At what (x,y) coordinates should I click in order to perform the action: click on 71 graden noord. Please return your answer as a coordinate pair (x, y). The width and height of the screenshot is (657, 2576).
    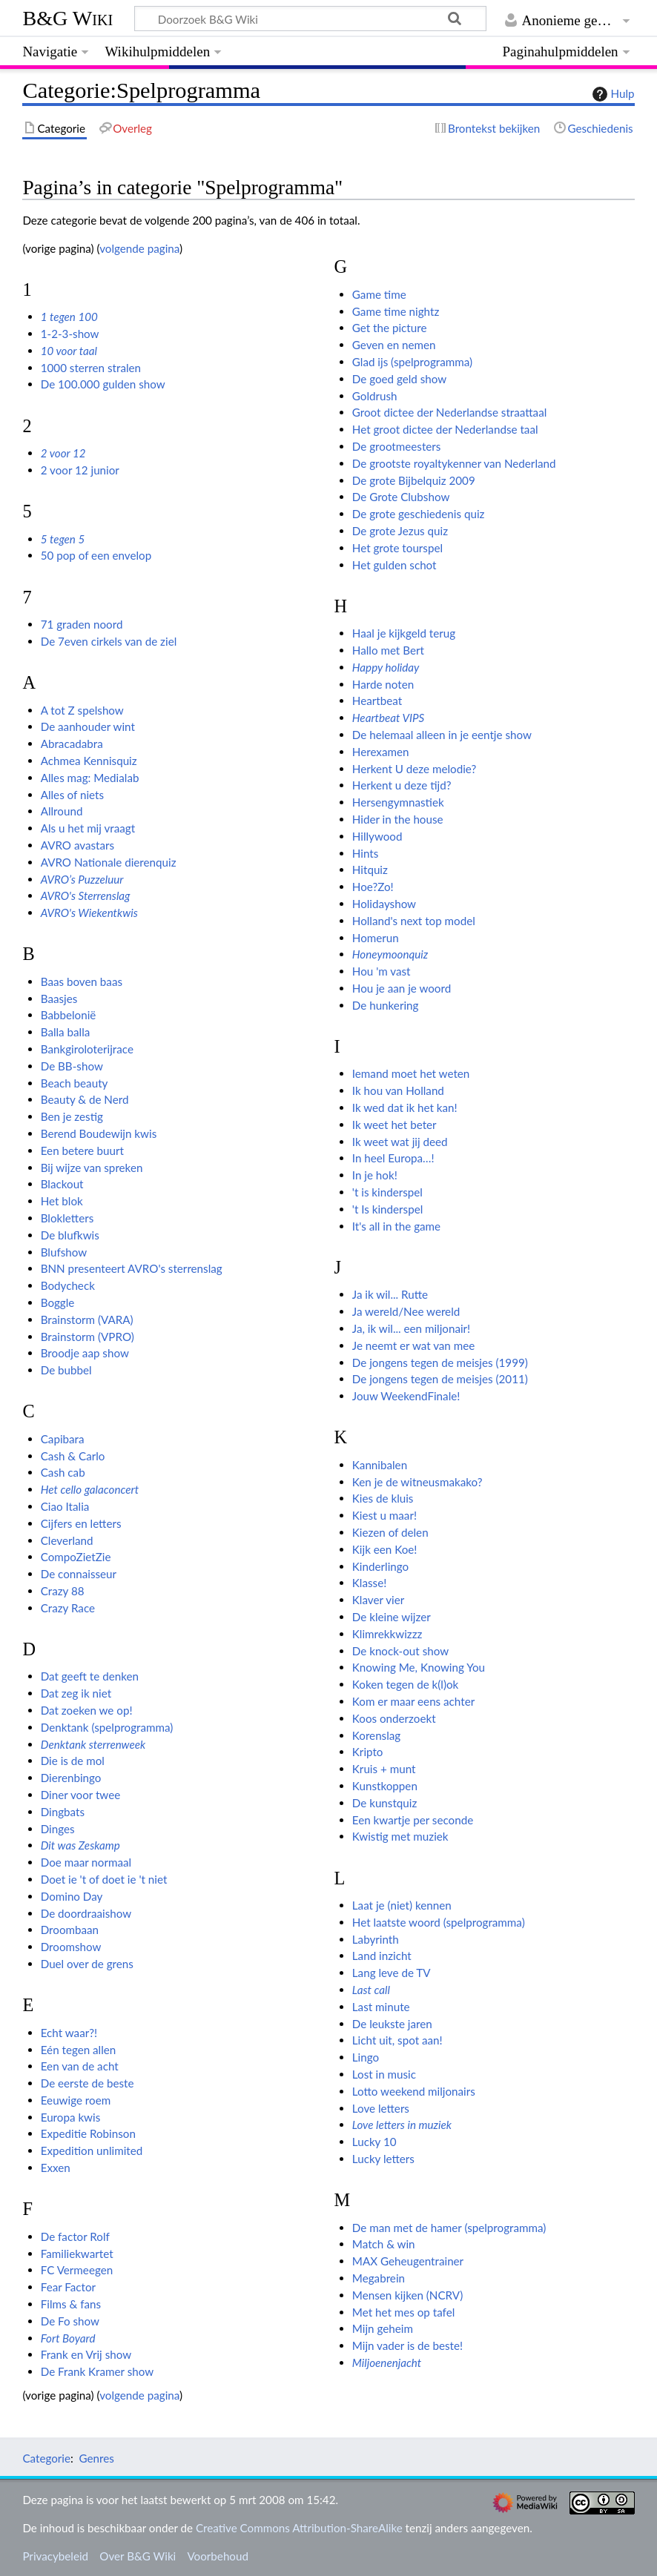
    Looking at the image, I should click on (82, 624).